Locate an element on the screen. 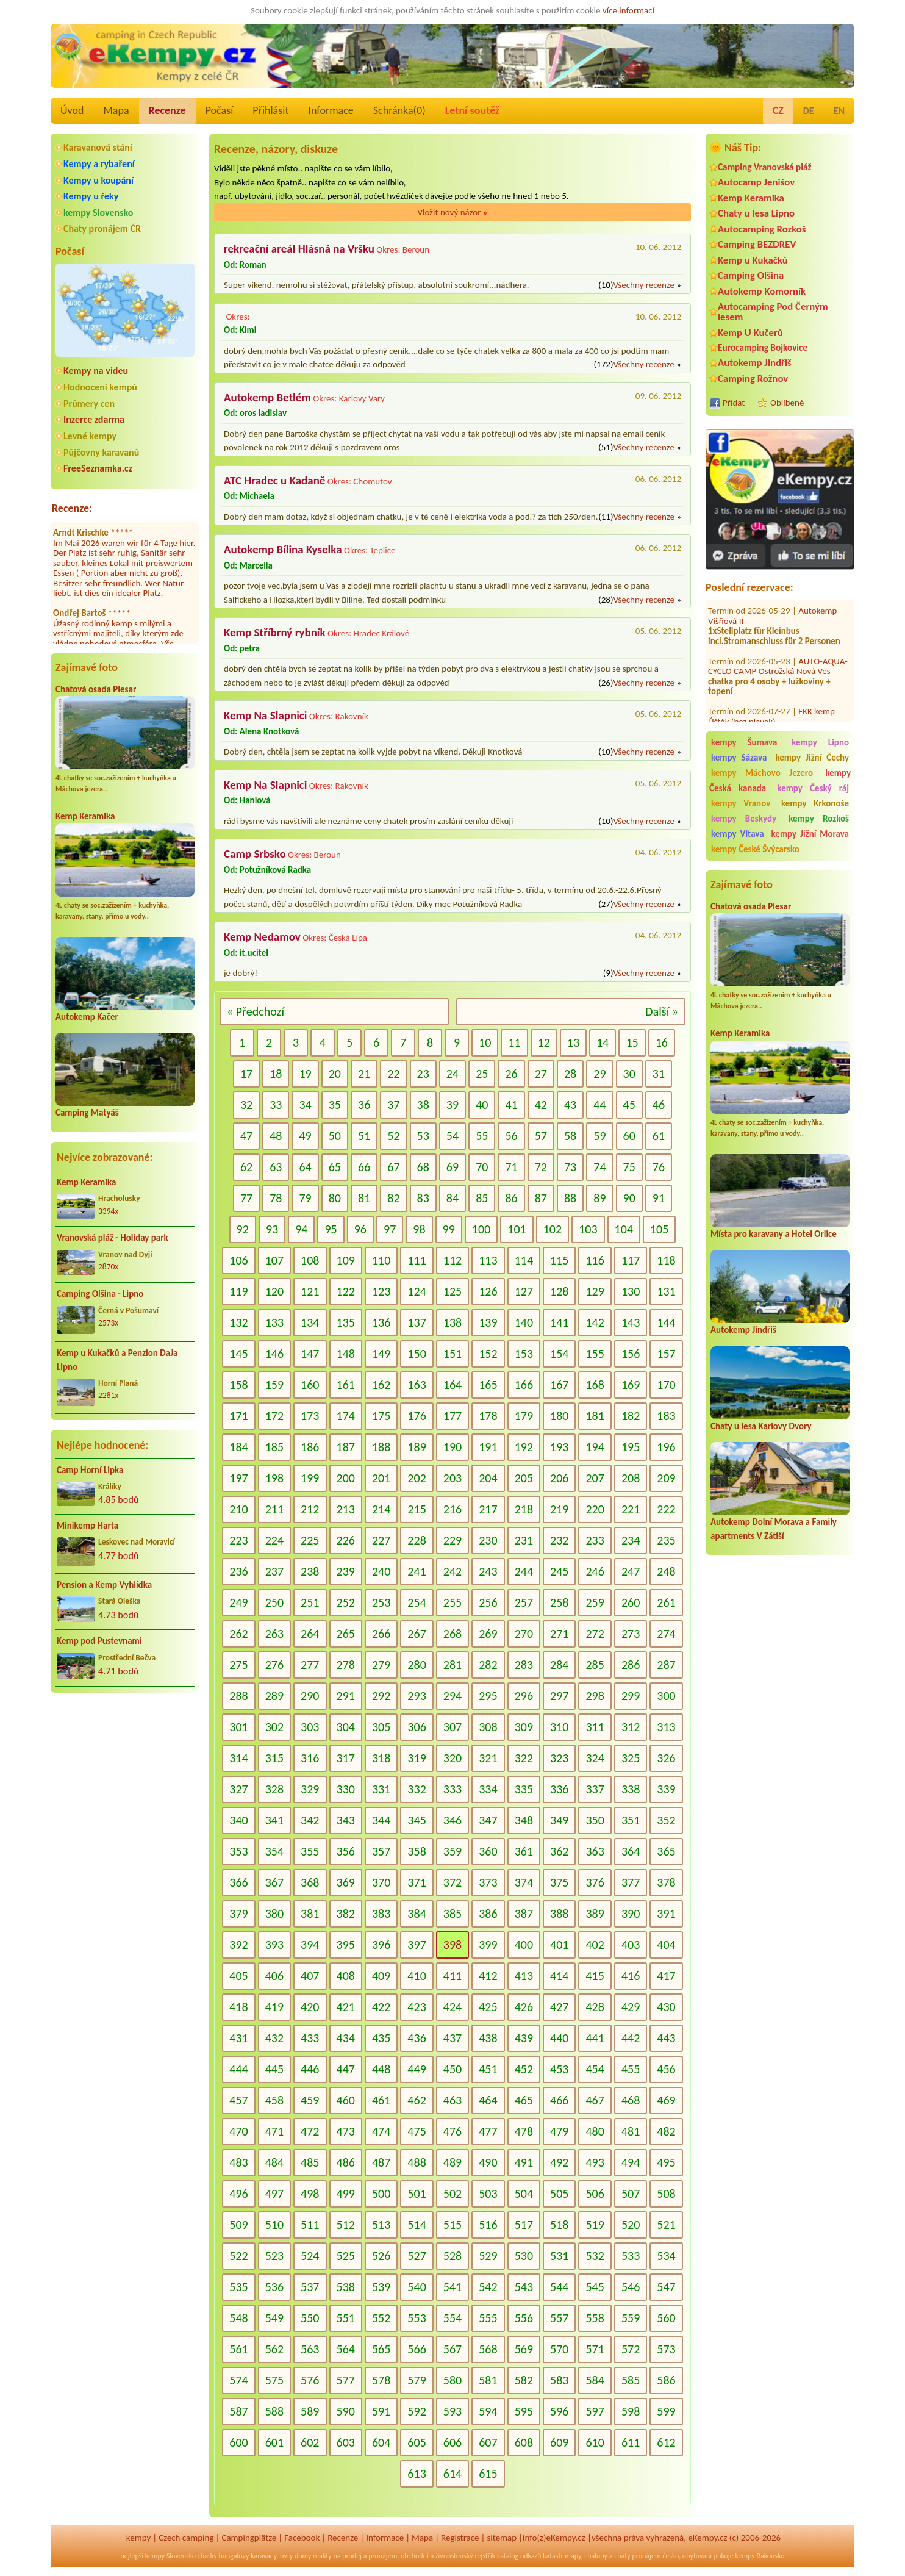 This screenshot has width=905, height=2576. 145 is located at coordinates (238, 1353).